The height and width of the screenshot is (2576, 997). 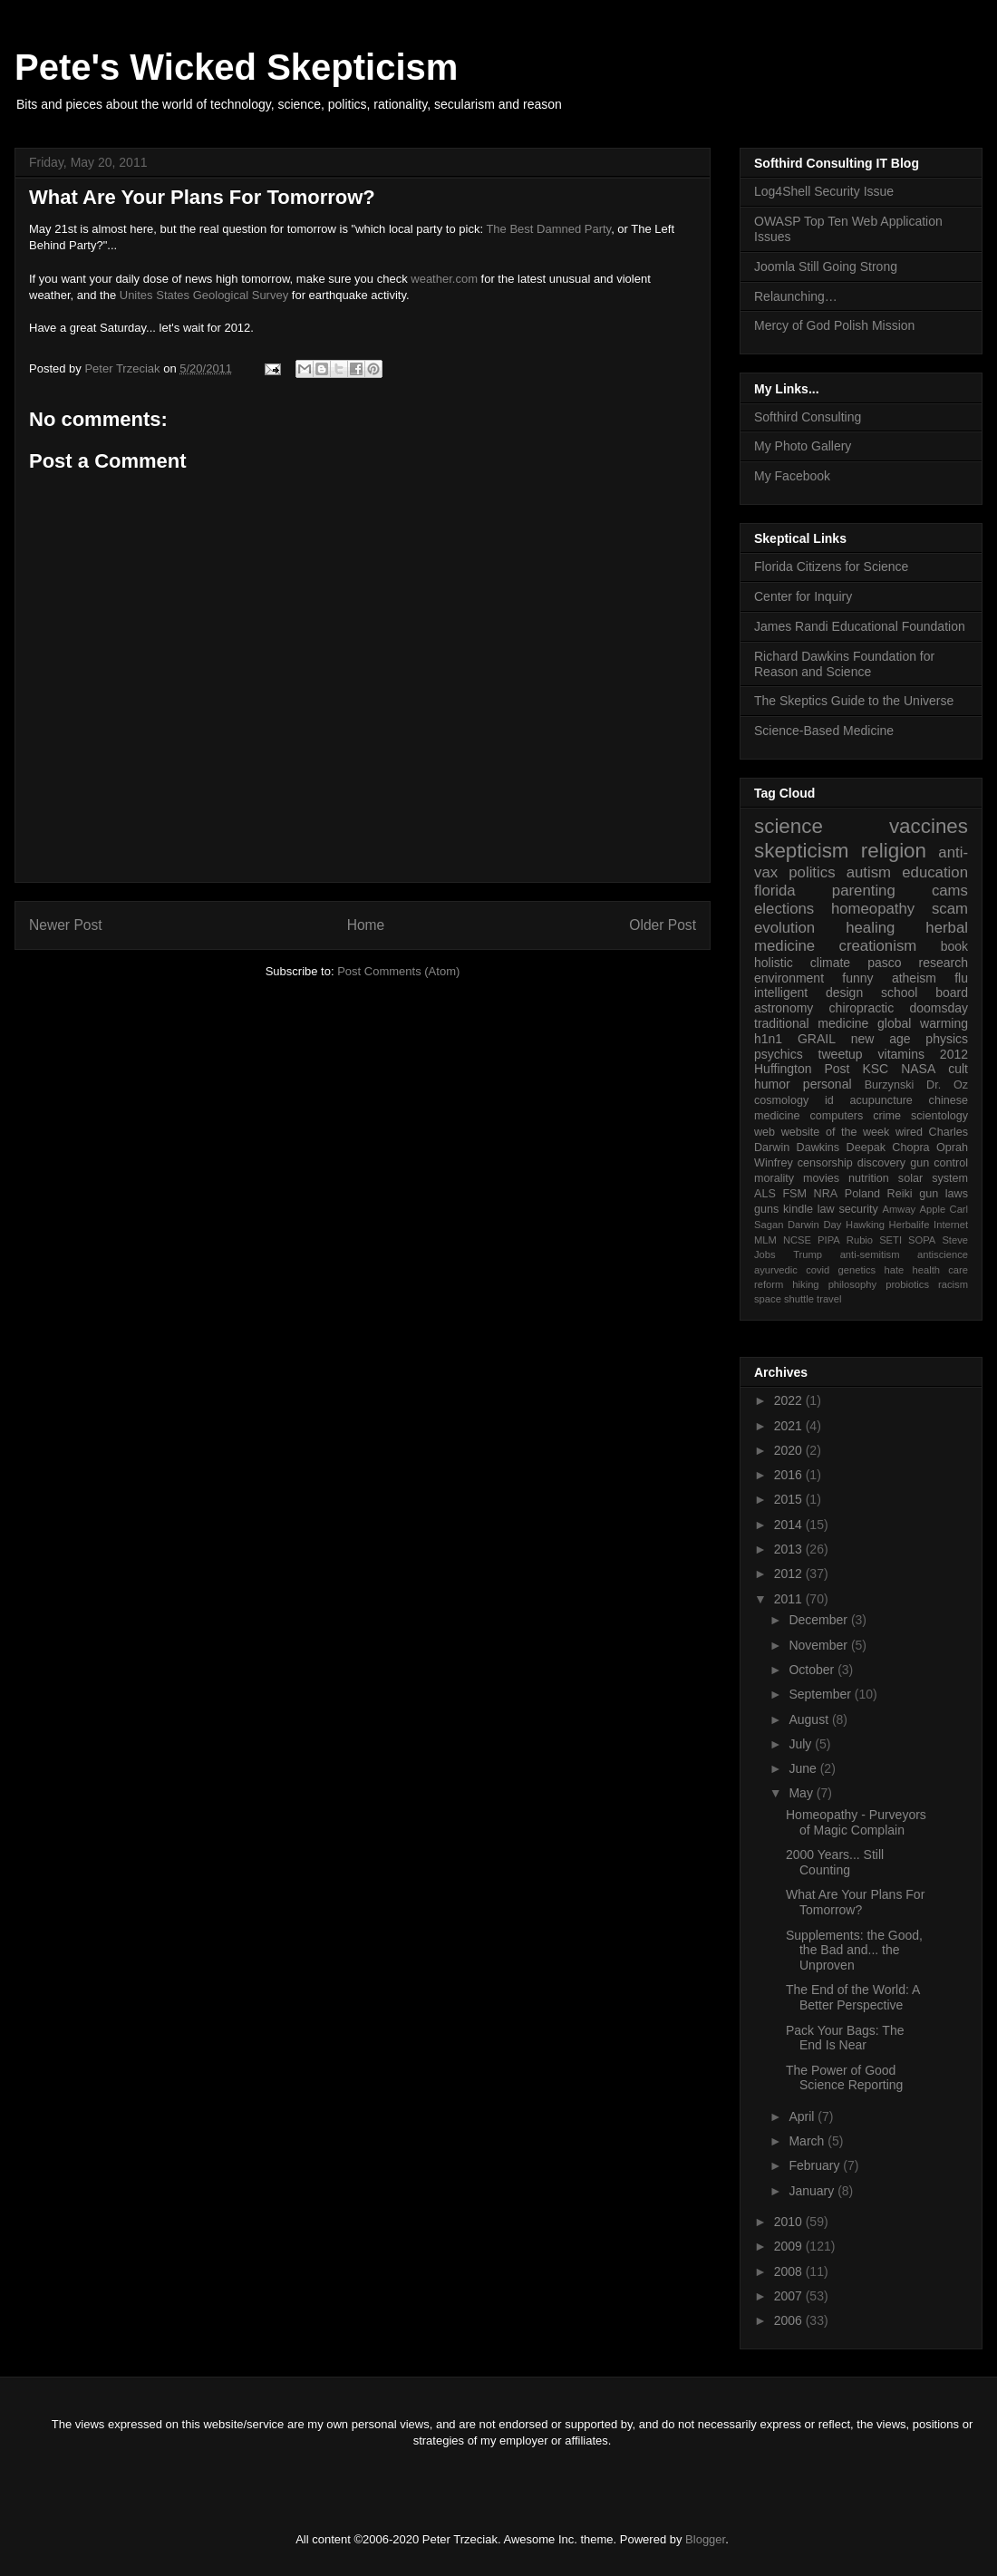 What do you see at coordinates (890, 1240) in the screenshot?
I see `SETI` at bounding box center [890, 1240].